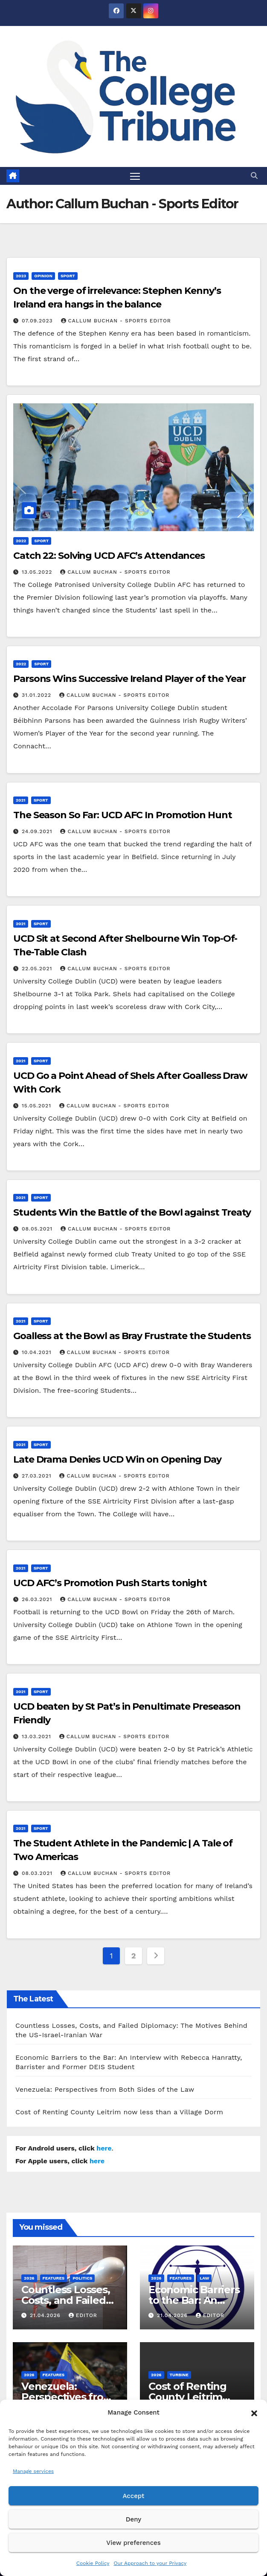 The image size is (267, 2576). Describe the element at coordinates (116, 321) in the screenshot. I see `Callum Buchan - Sports Editor` at that location.